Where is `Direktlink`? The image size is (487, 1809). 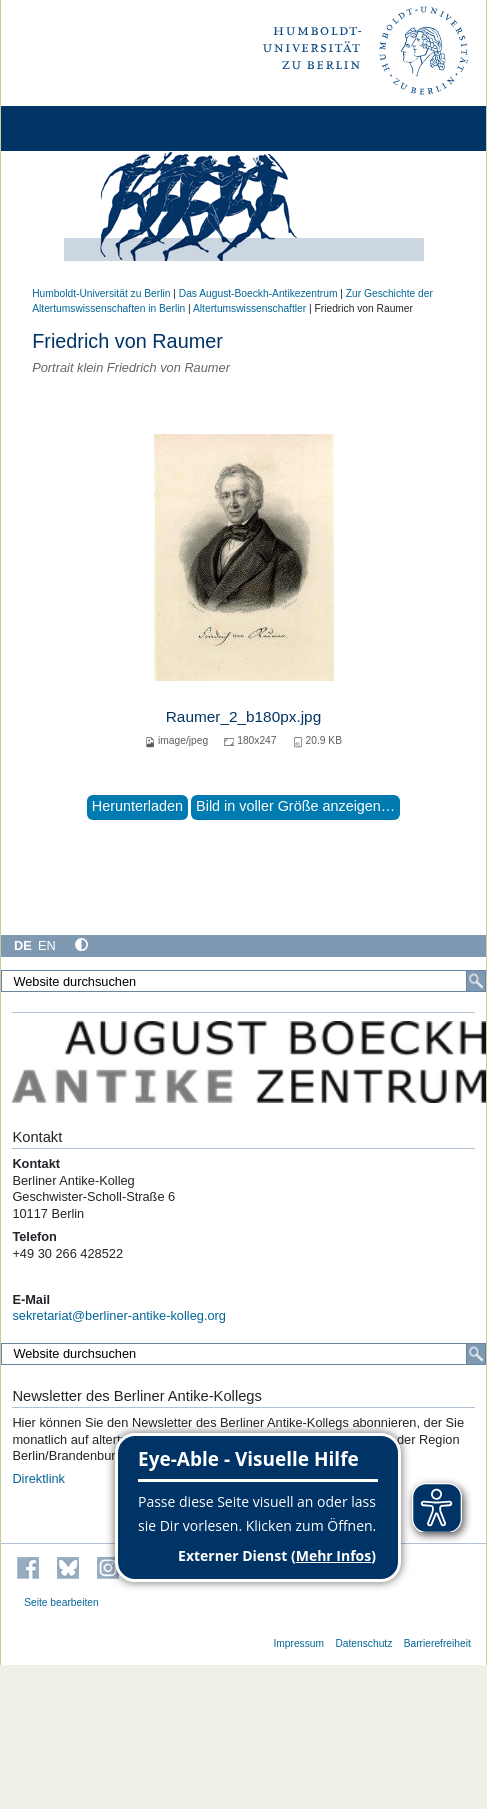 Direktlink is located at coordinates (38, 1478).